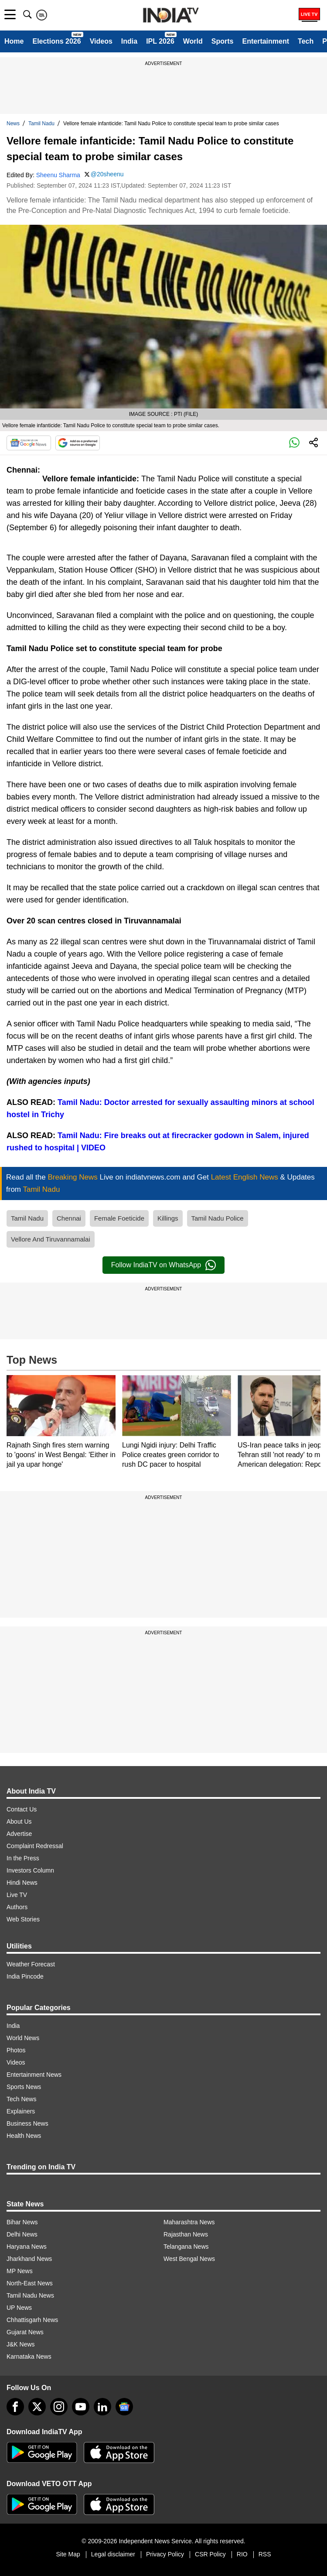  Describe the element at coordinates (30, 2295) in the screenshot. I see `Tamil Nadu News` at that location.